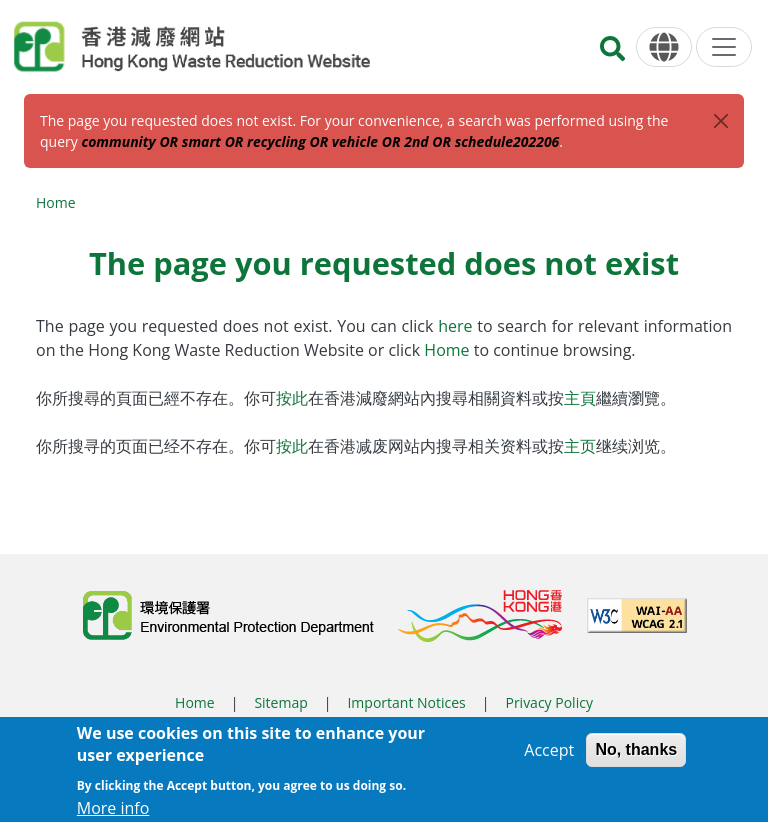 The height and width of the screenshot is (822, 768). Describe the element at coordinates (280, 702) in the screenshot. I see `Sitemap` at that location.